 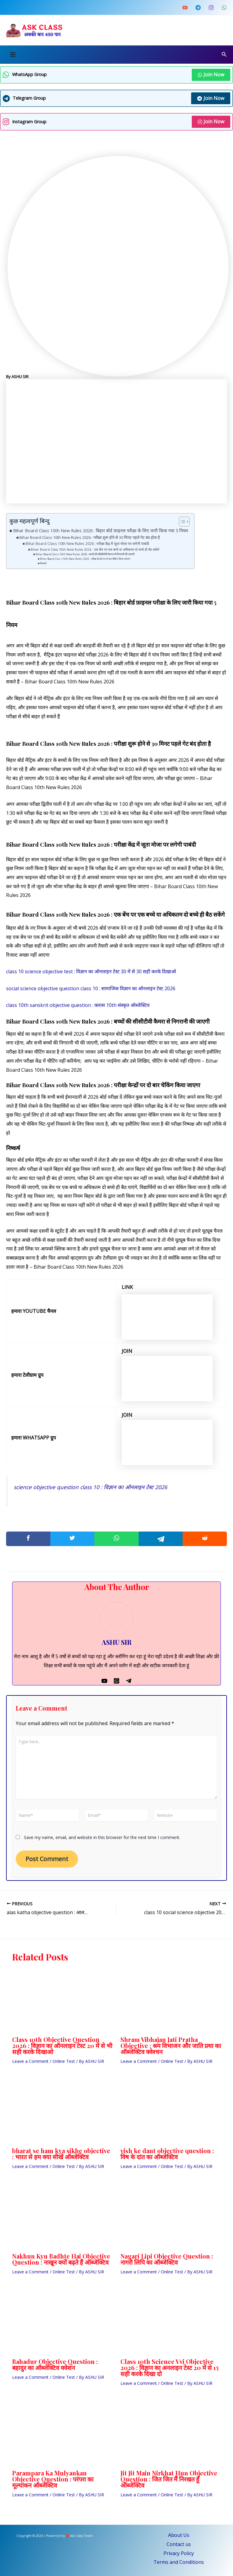 I want to click on [Read more about Jit Jit Main Nirkhat Hun Objective Question : जित जित मैं निरखत हूँ ऑब्जेक्टिव], so click(x=170, y=2436).